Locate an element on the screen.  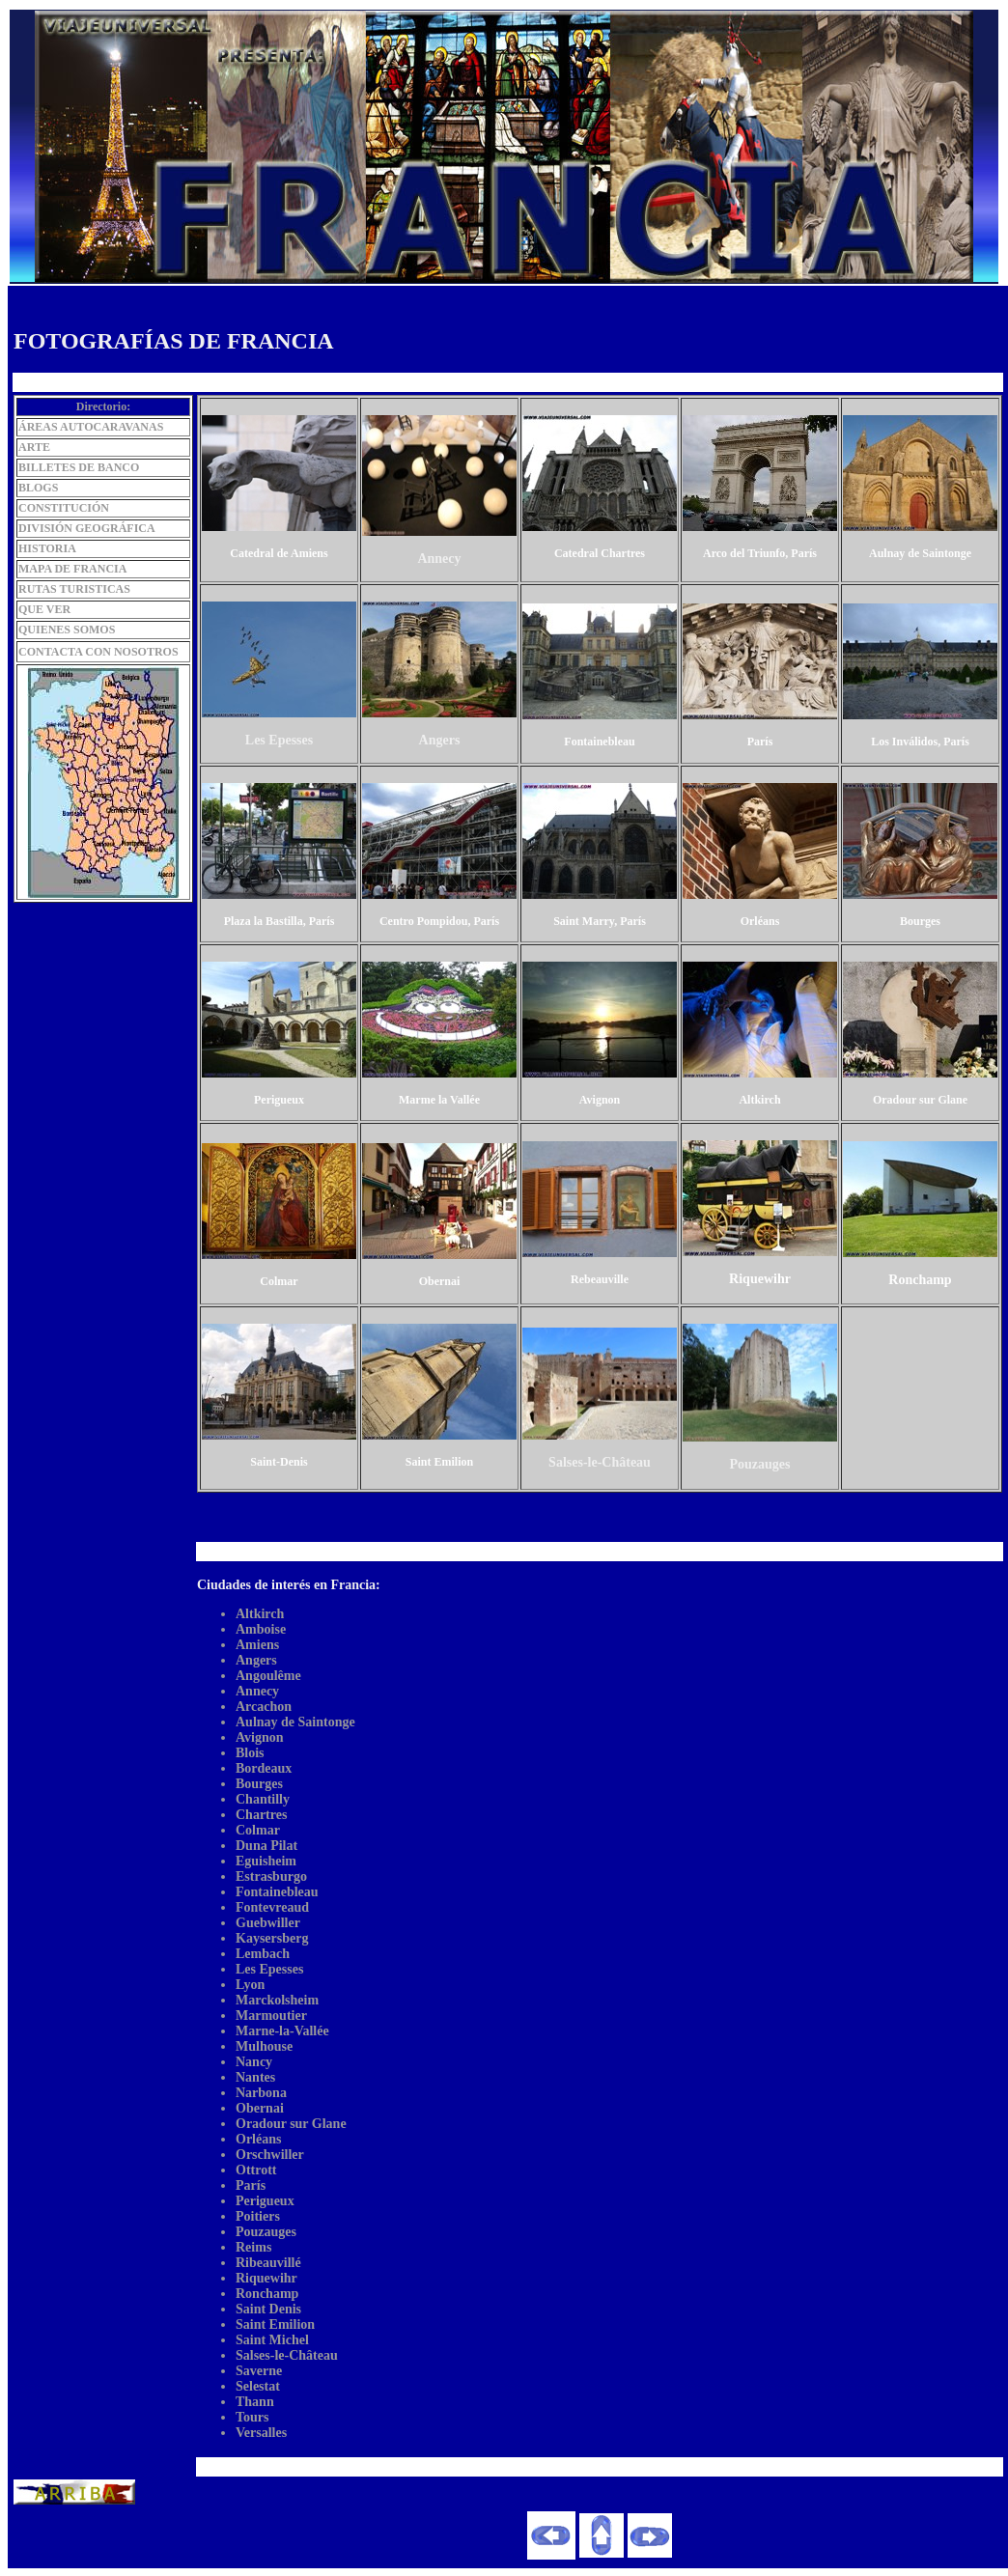
Amiens is located at coordinates (257, 1645).